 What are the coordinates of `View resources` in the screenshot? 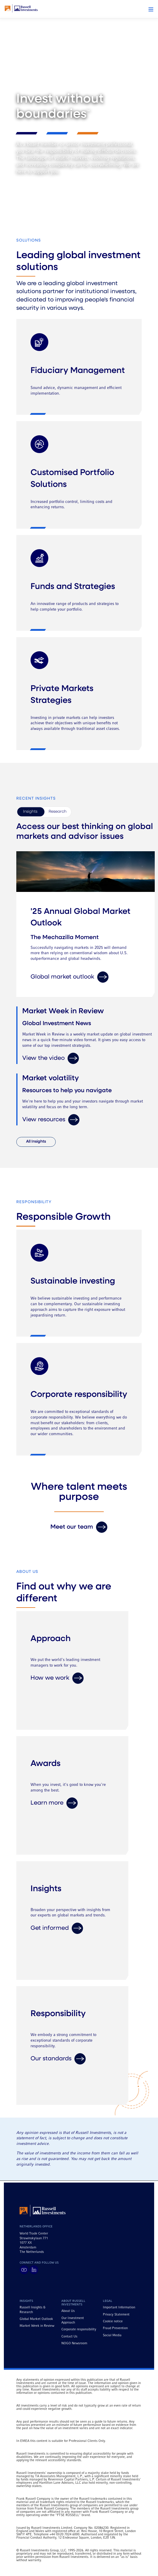 It's located at (50, 1120).